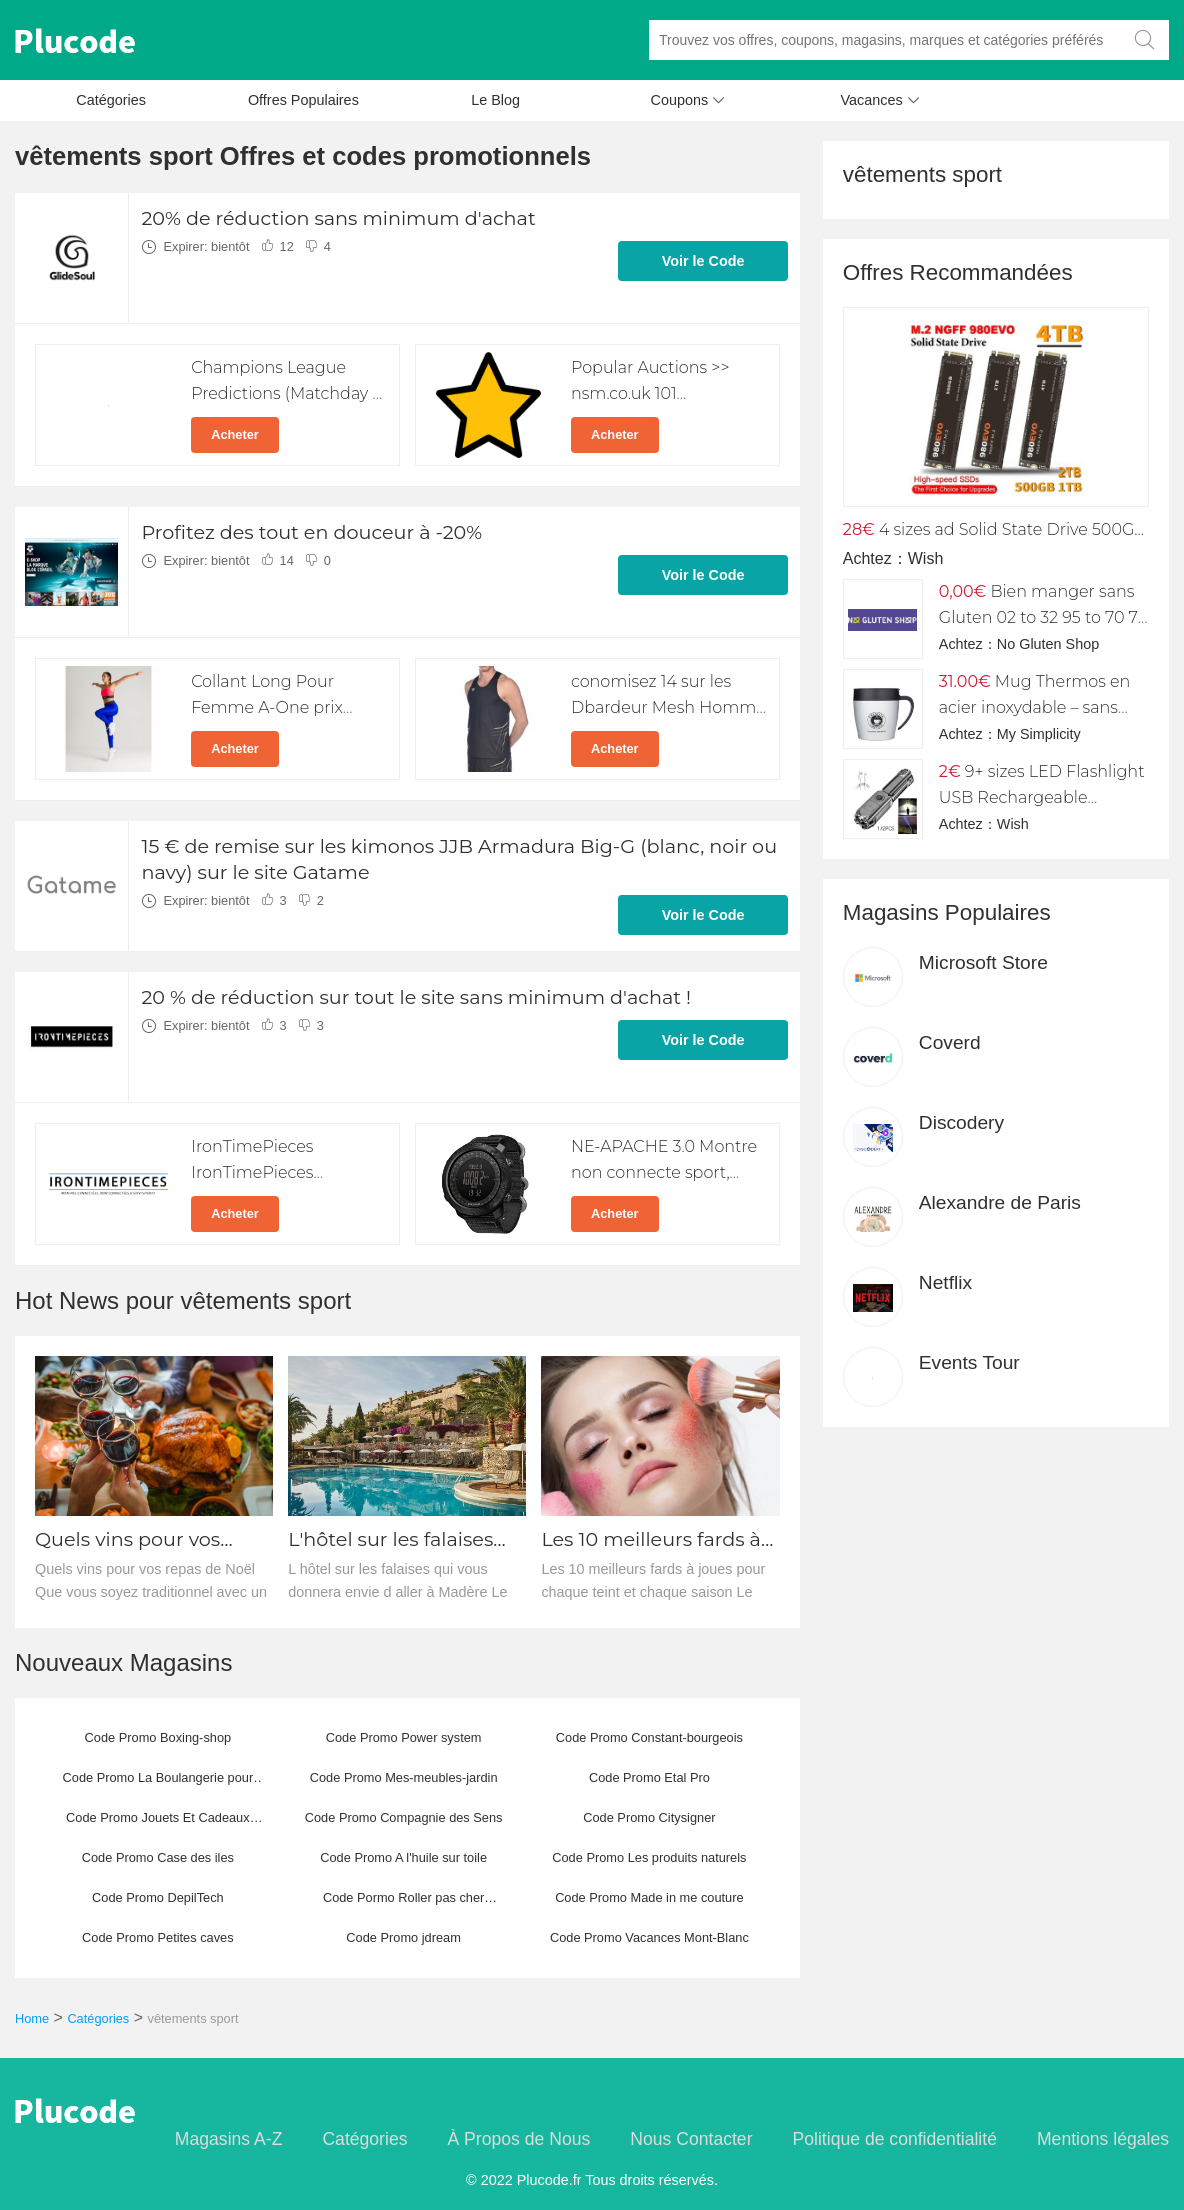 The image size is (1184, 2210). What do you see at coordinates (158, 1784) in the screenshot?
I see `Code Promo La Boulangerie pour Chiens` at bounding box center [158, 1784].